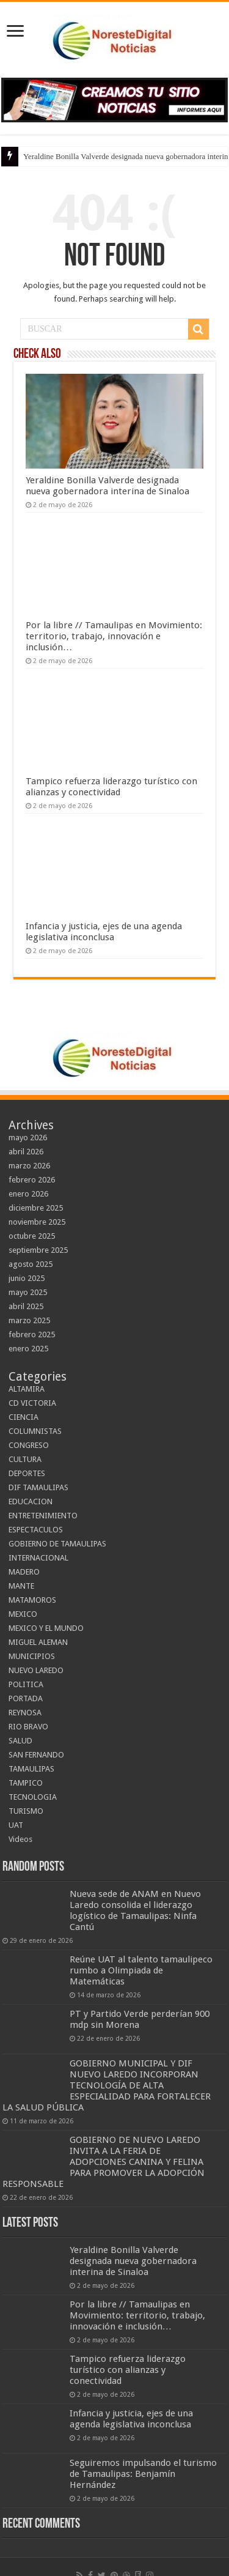  What do you see at coordinates (25, 1712) in the screenshot?
I see `REYNOSA` at bounding box center [25, 1712].